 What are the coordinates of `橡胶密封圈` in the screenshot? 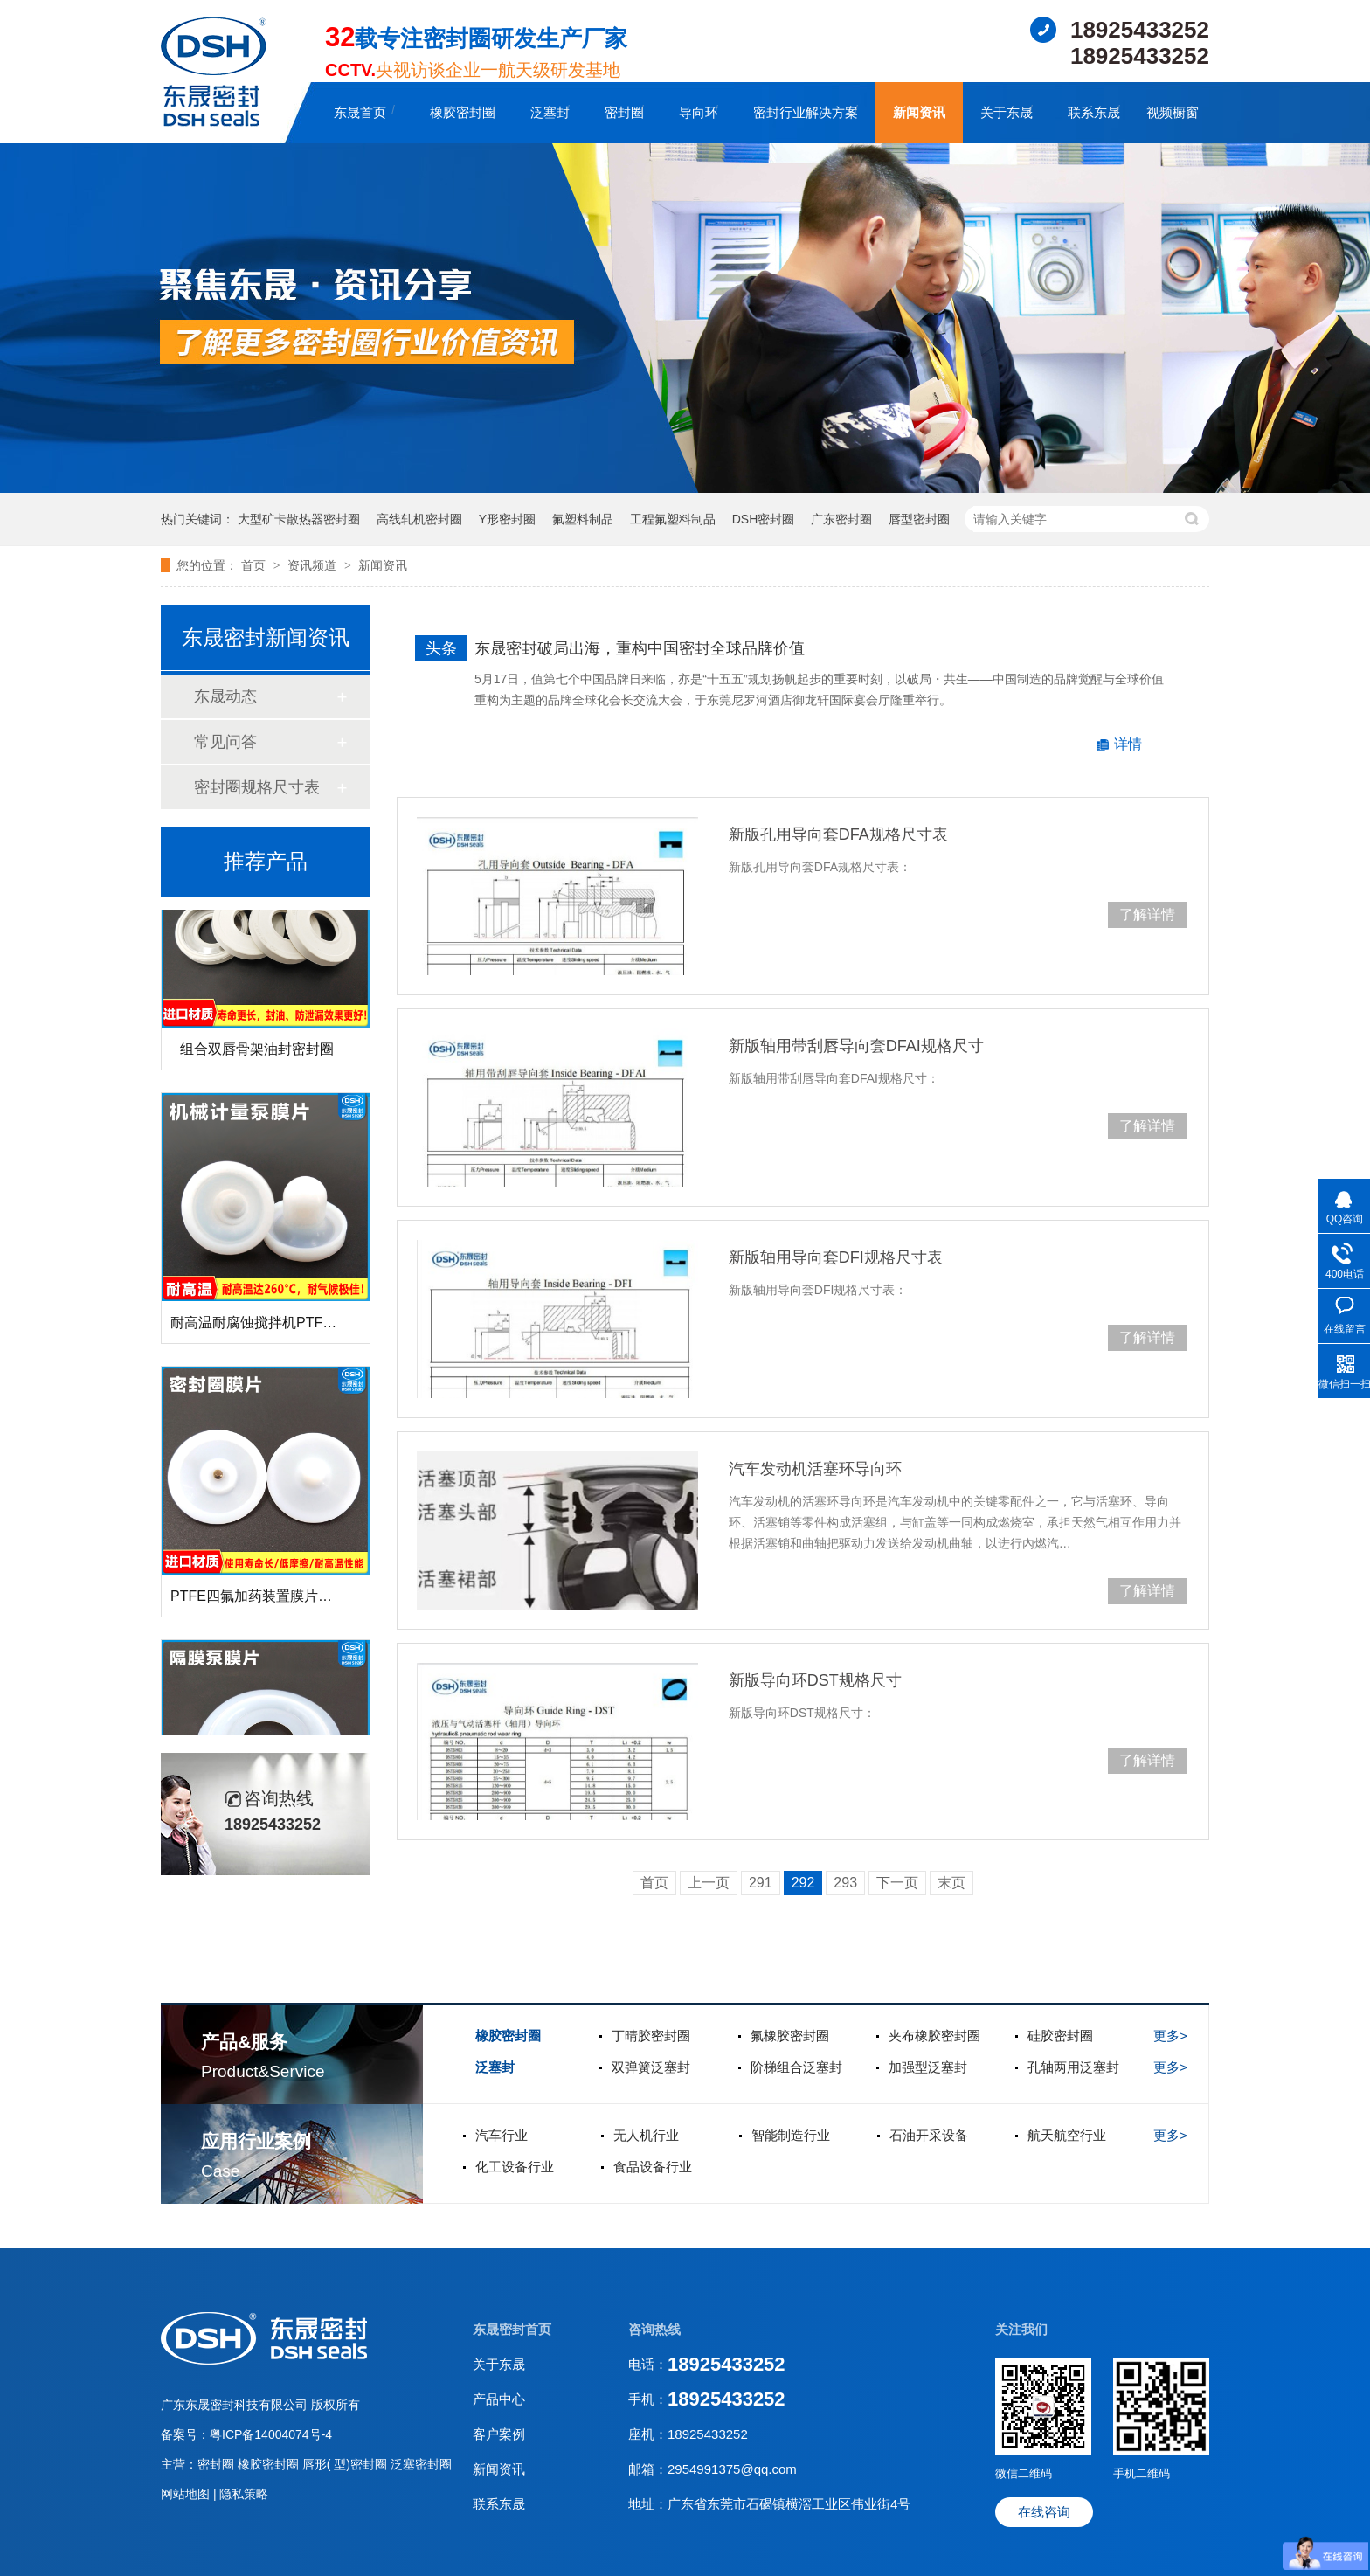 It's located at (462, 112).